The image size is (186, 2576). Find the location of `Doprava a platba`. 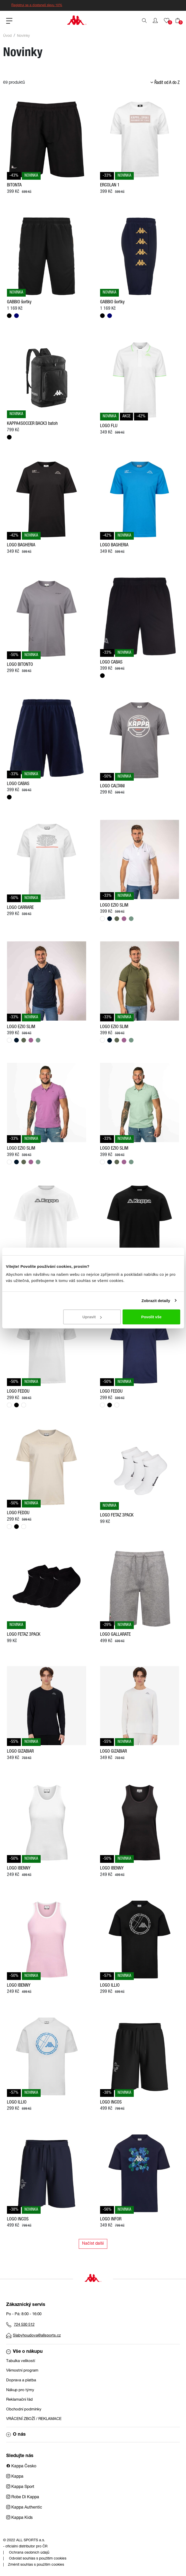

Doprava a platba is located at coordinates (21, 2380).